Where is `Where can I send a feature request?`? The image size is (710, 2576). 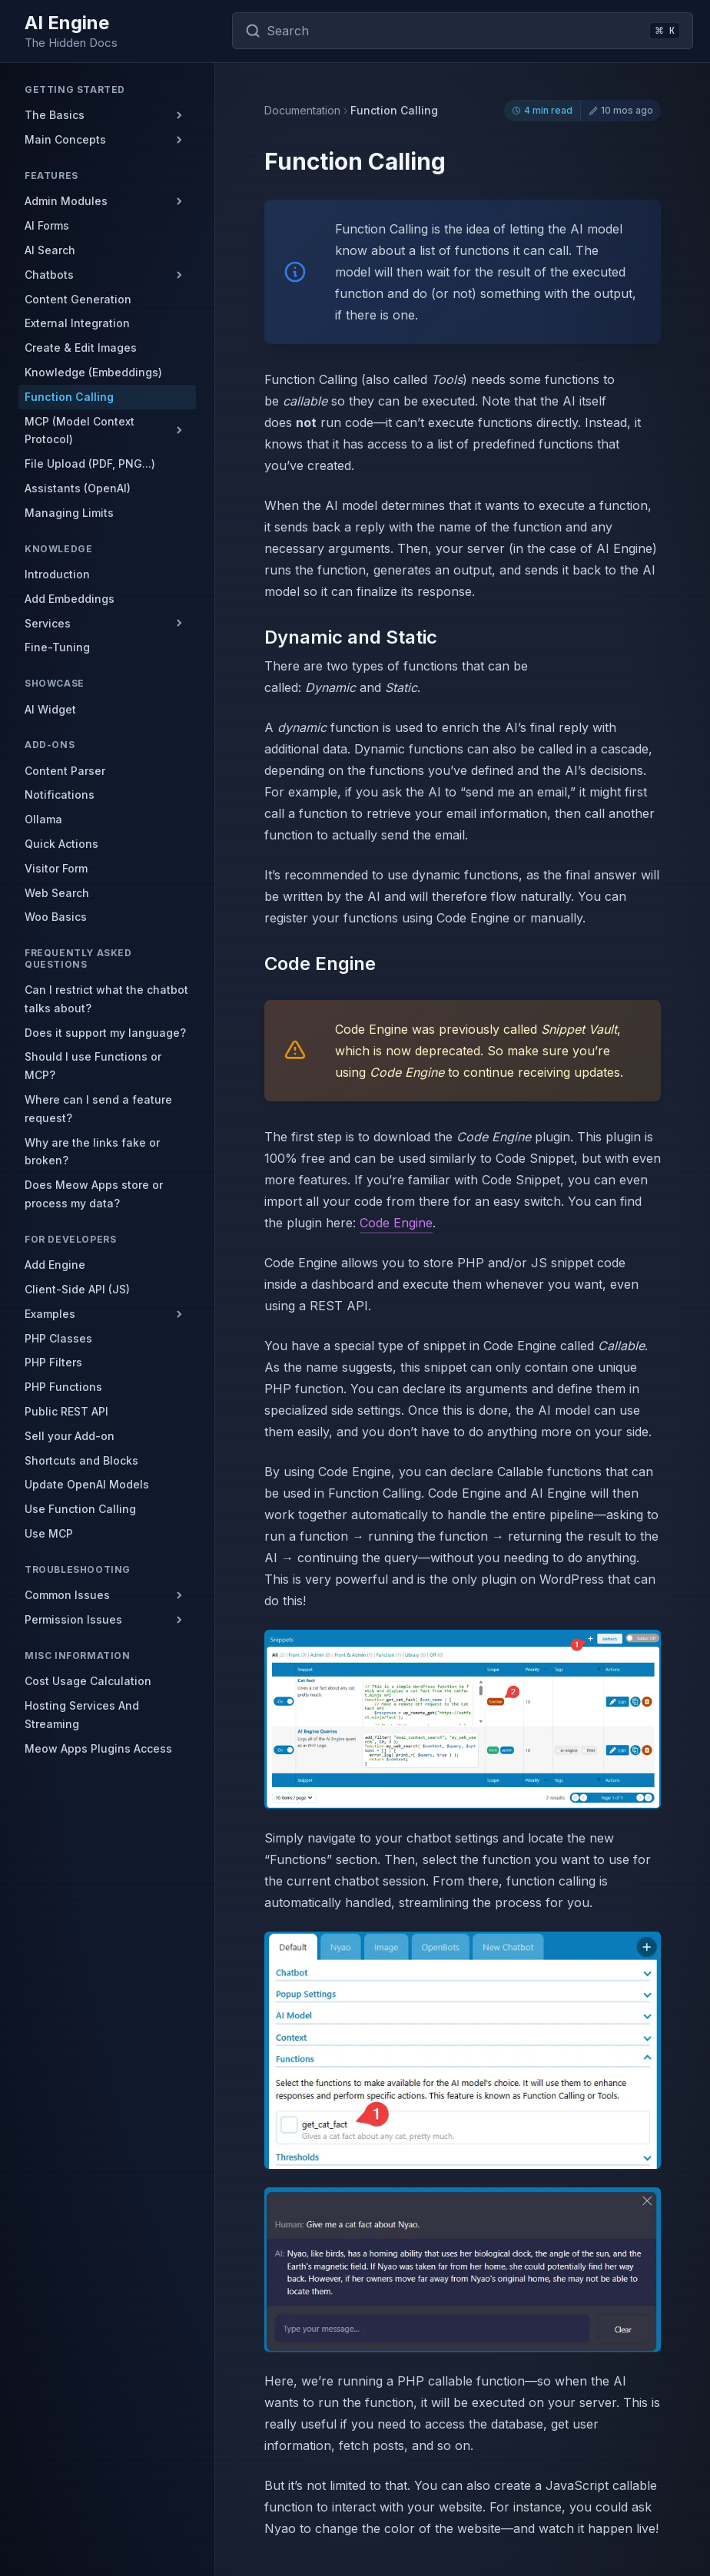 Where can I send a feature request? is located at coordinates (98, 1108).